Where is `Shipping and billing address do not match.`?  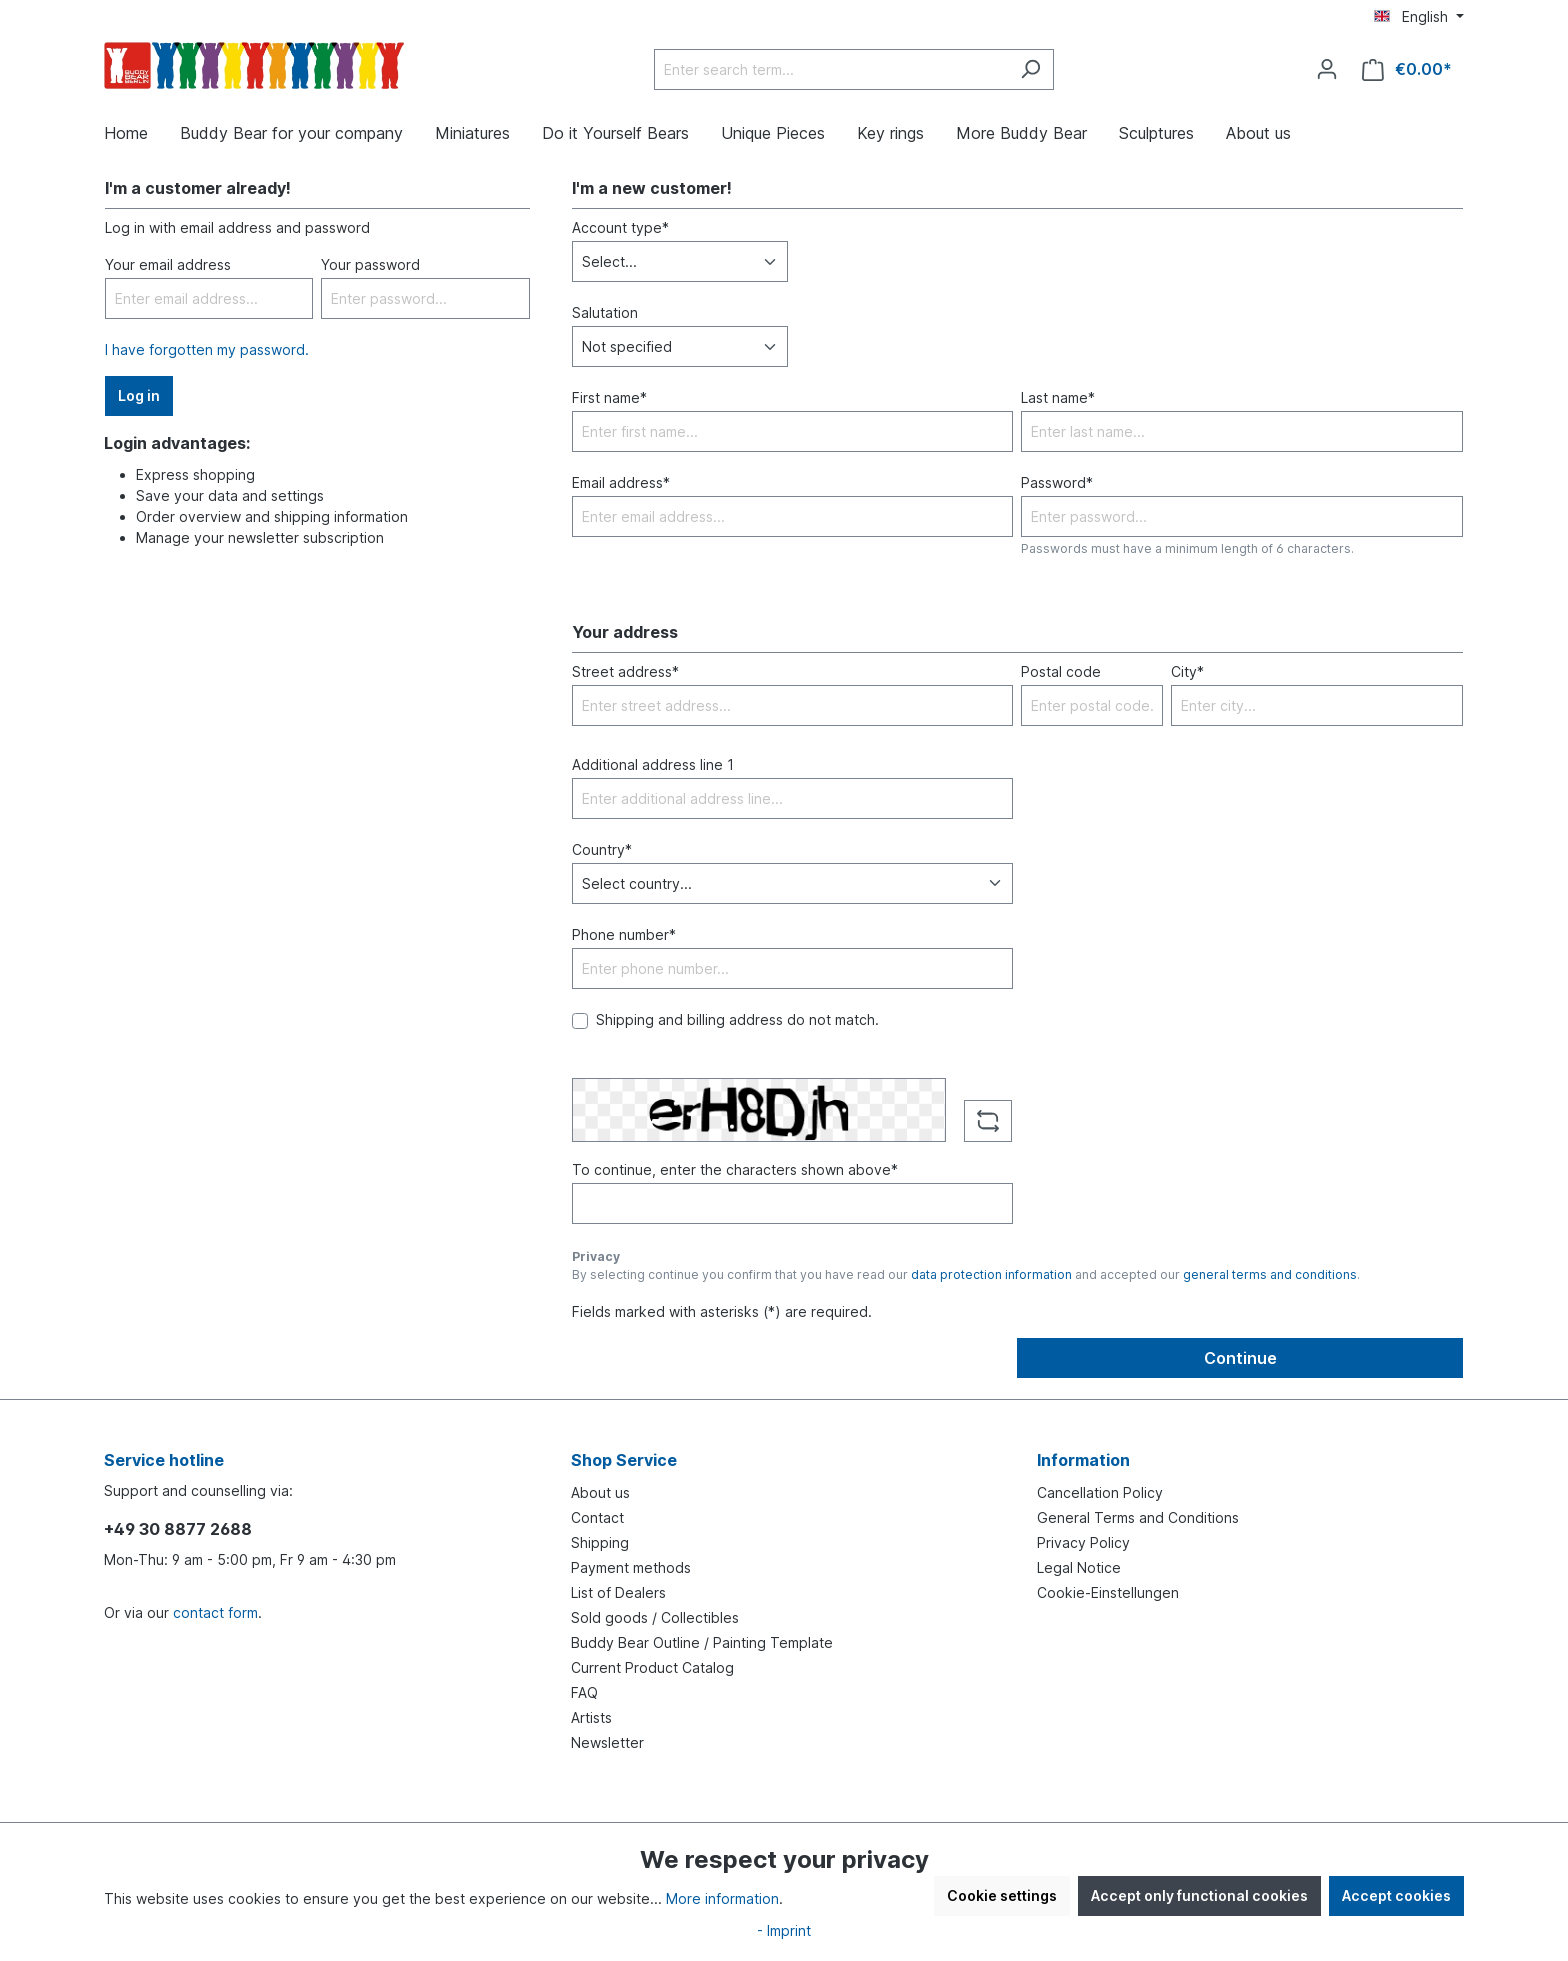
Shipping and billing address do not match. is located at coordinates (737, 1019).